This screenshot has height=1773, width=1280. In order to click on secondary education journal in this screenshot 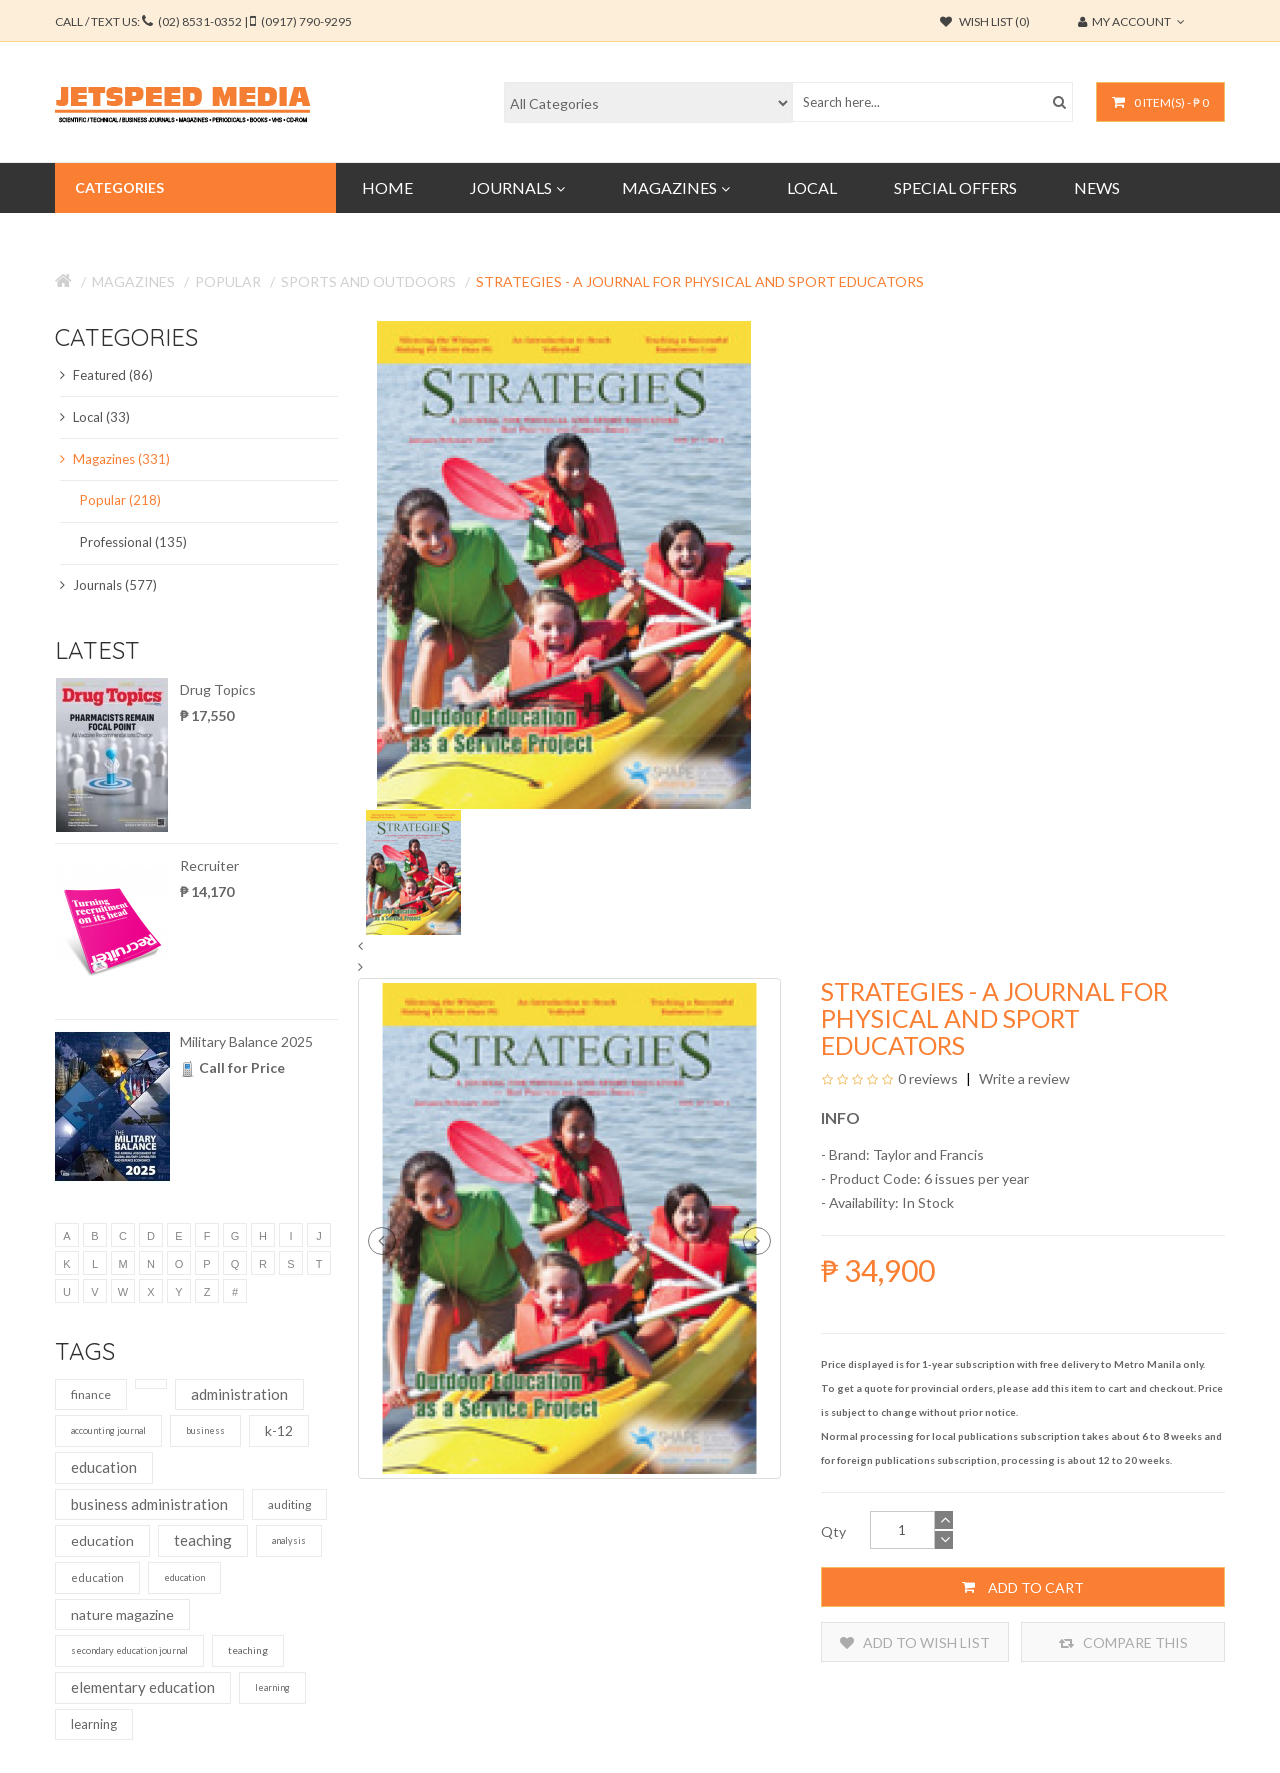, I will do `click(129, 1650)`.